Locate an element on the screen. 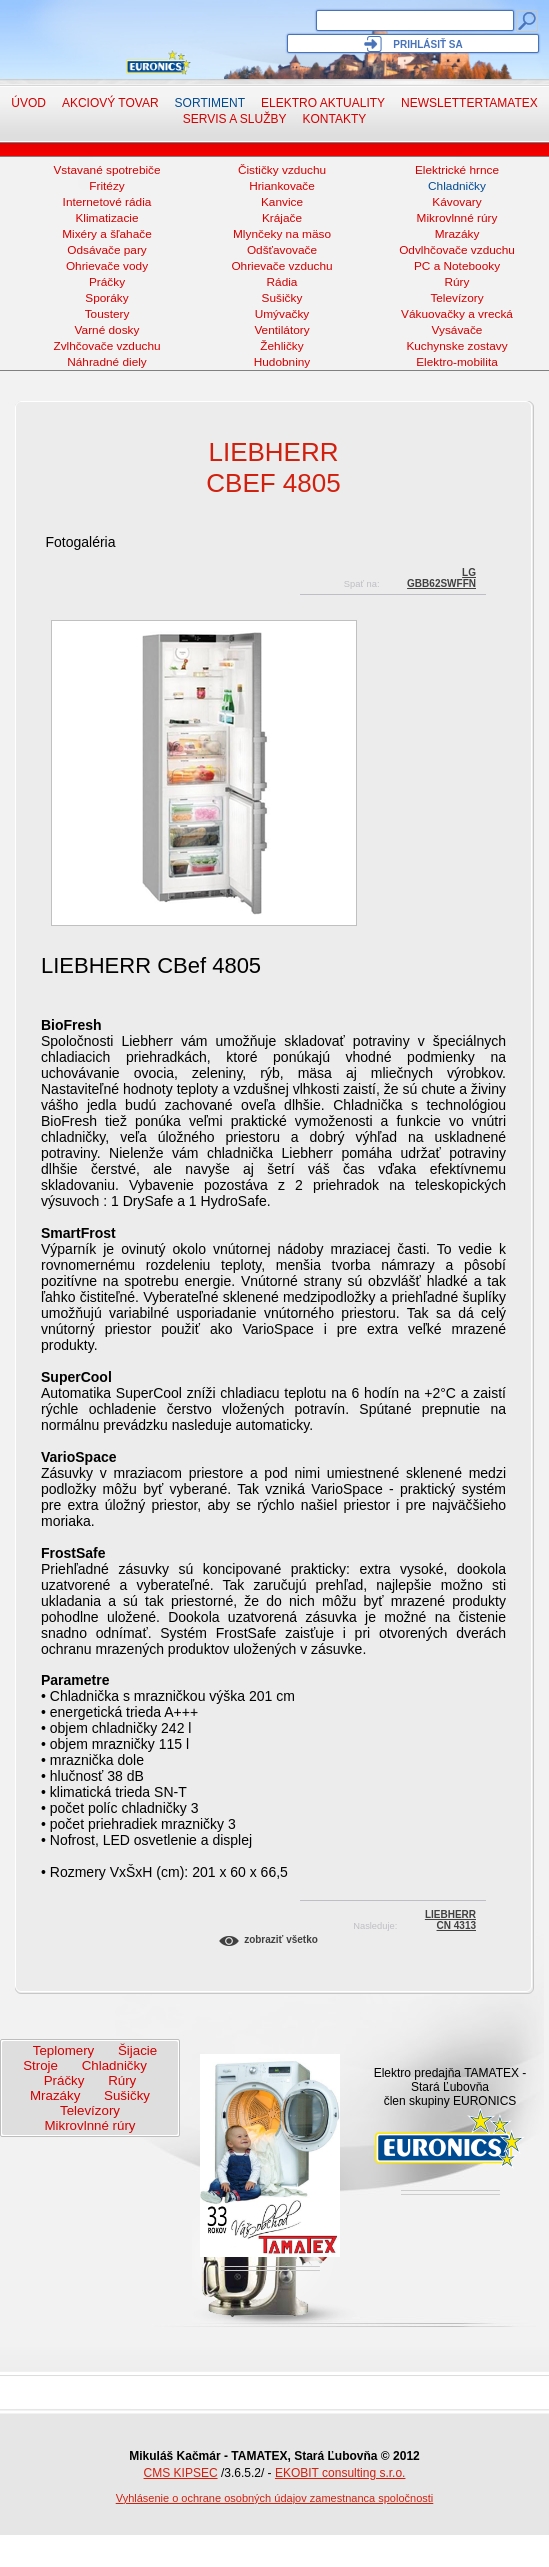  Fotogaléria is located at coordinates (80, 542).